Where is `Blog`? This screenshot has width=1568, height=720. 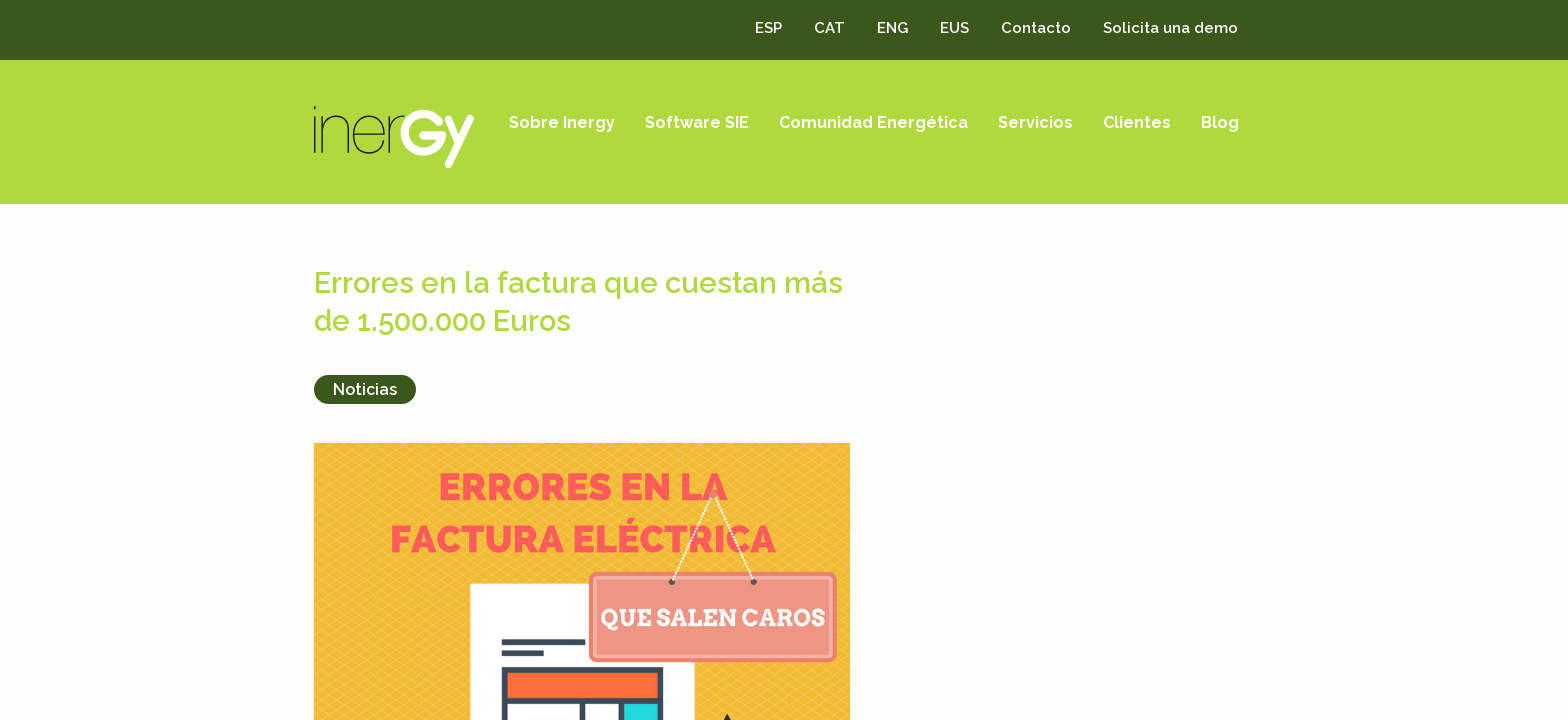 Blog is located at coordinates (1220, 122).